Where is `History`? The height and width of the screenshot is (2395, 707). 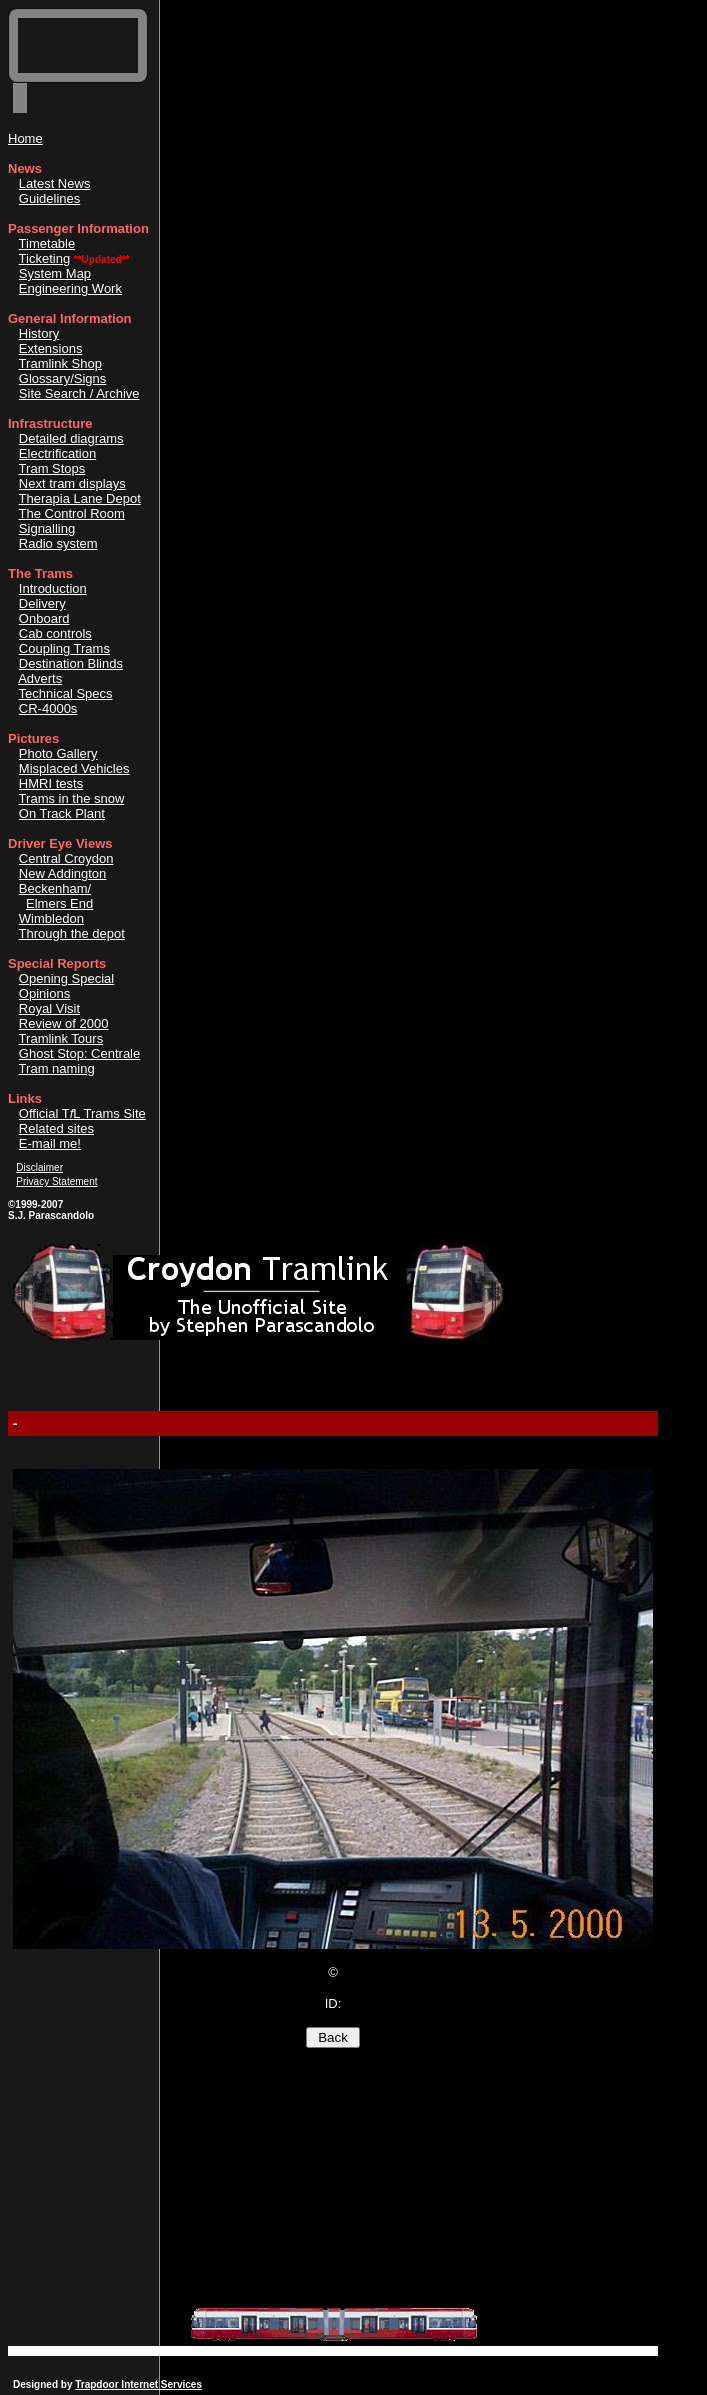 History is located at coordinates (39, 333).